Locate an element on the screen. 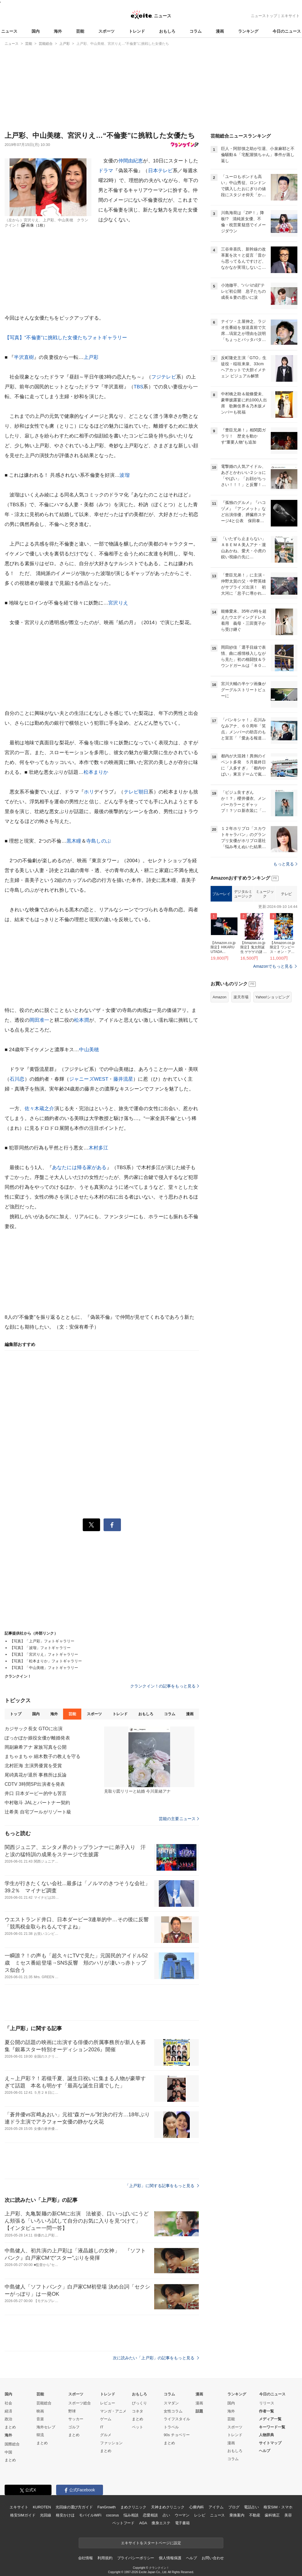 The width and height of the screenshot is (302, 2576). お問い合わせ is located at coordinates (213, 2558).